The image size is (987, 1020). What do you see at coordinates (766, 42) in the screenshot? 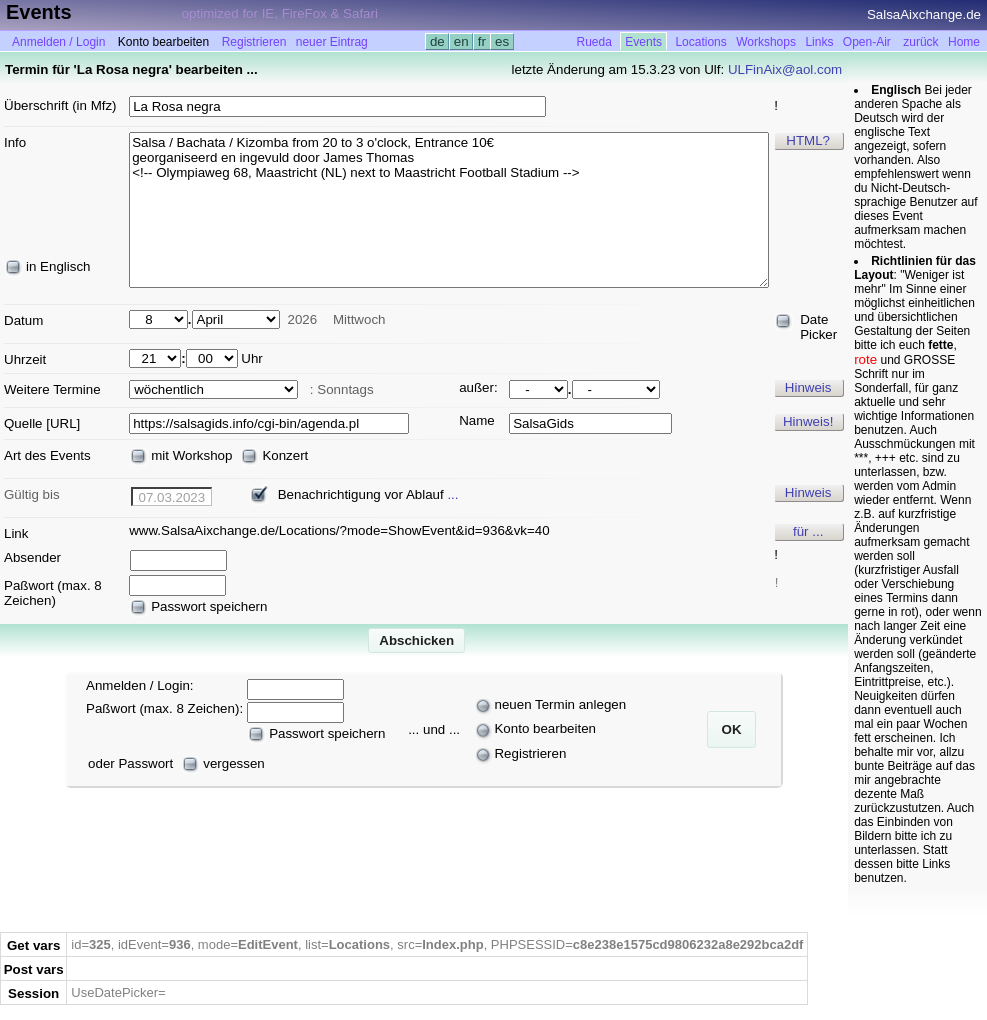
I see `Workshops` at bounding box center [766, 42].